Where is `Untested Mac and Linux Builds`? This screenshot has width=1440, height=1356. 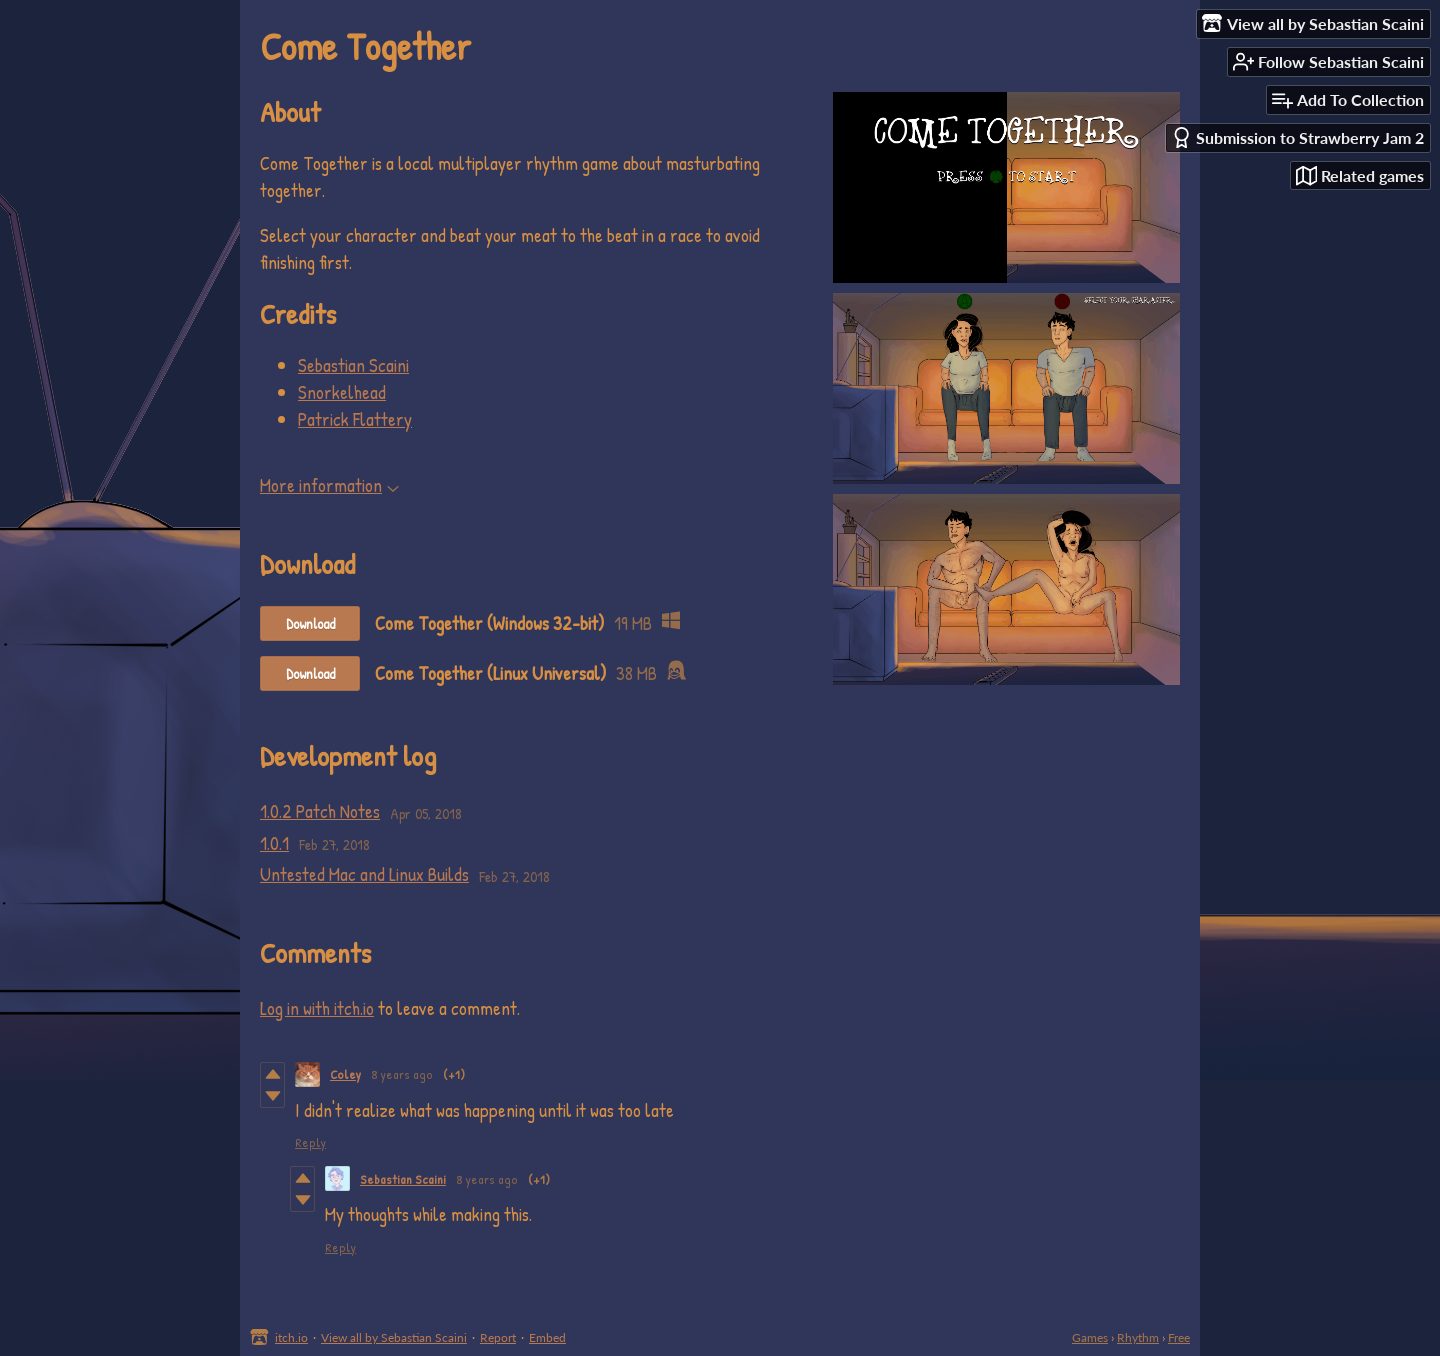
Untested Mac and Linux Builds is located at coordinates (364, 874).